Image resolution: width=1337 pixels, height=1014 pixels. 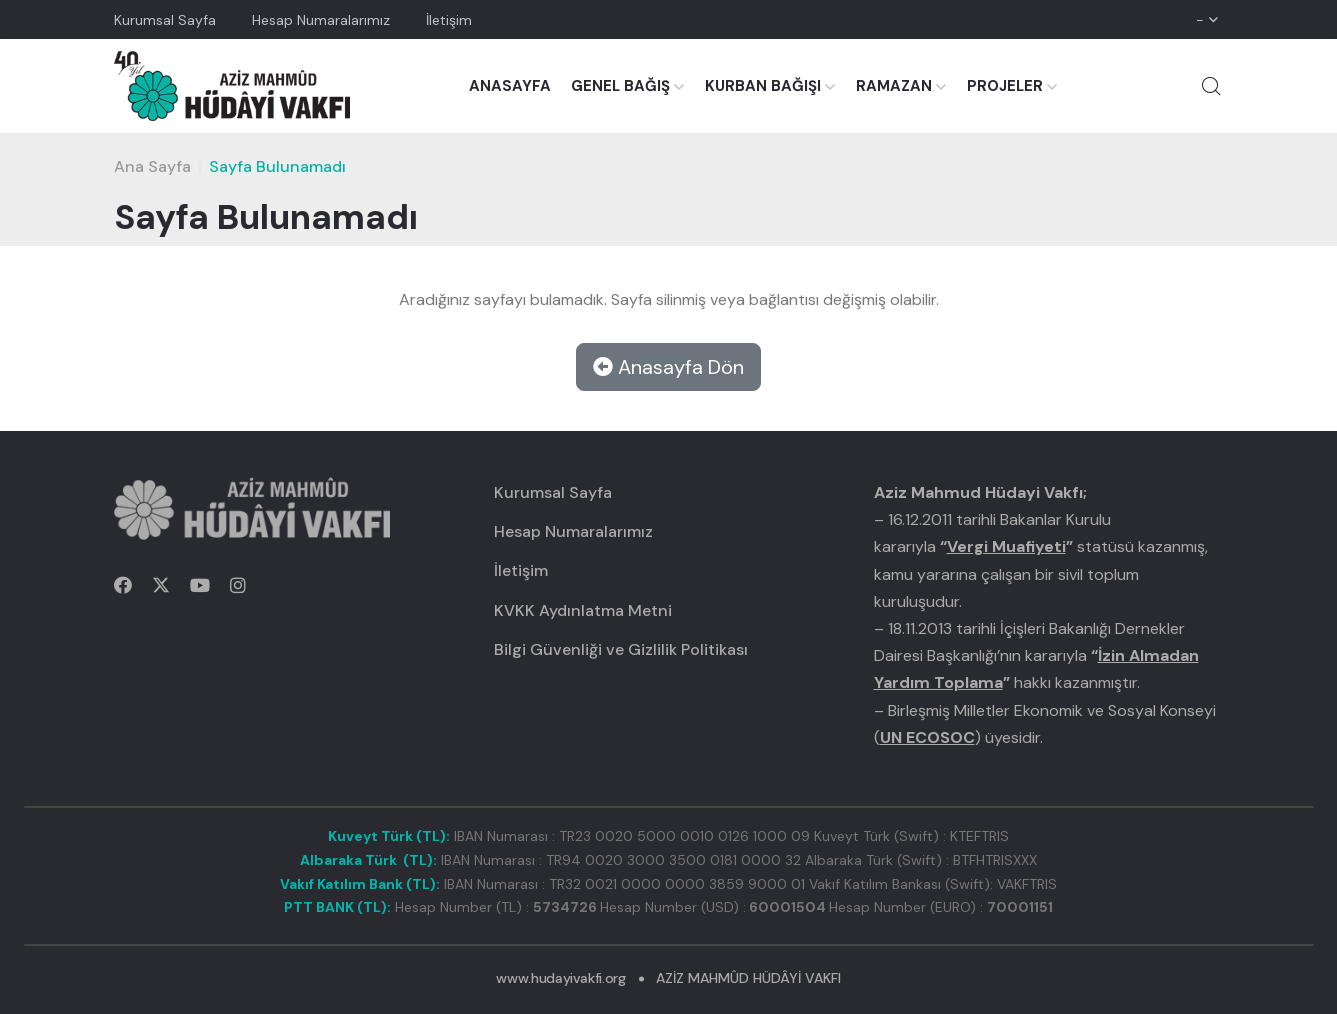 I want to click on KURBAN BAĞIŞI, so click(x=763, y=86).